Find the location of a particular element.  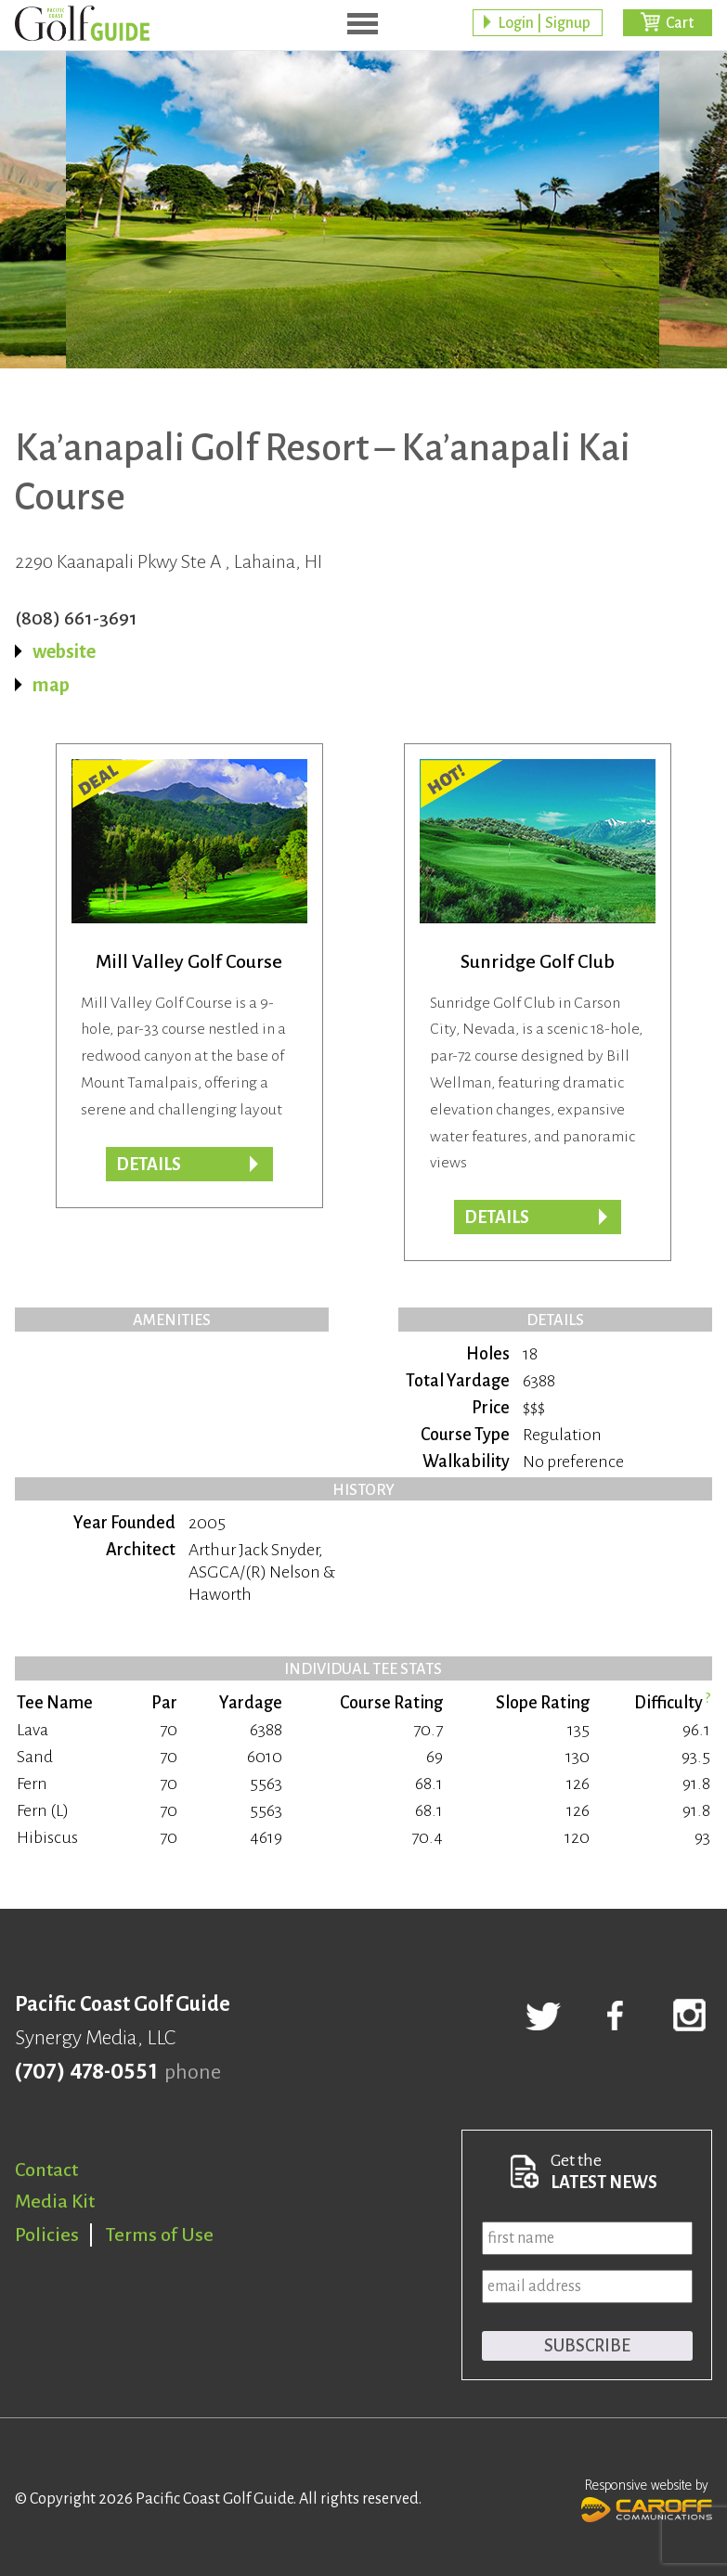

Contact is located at coordinates (46, 2169).